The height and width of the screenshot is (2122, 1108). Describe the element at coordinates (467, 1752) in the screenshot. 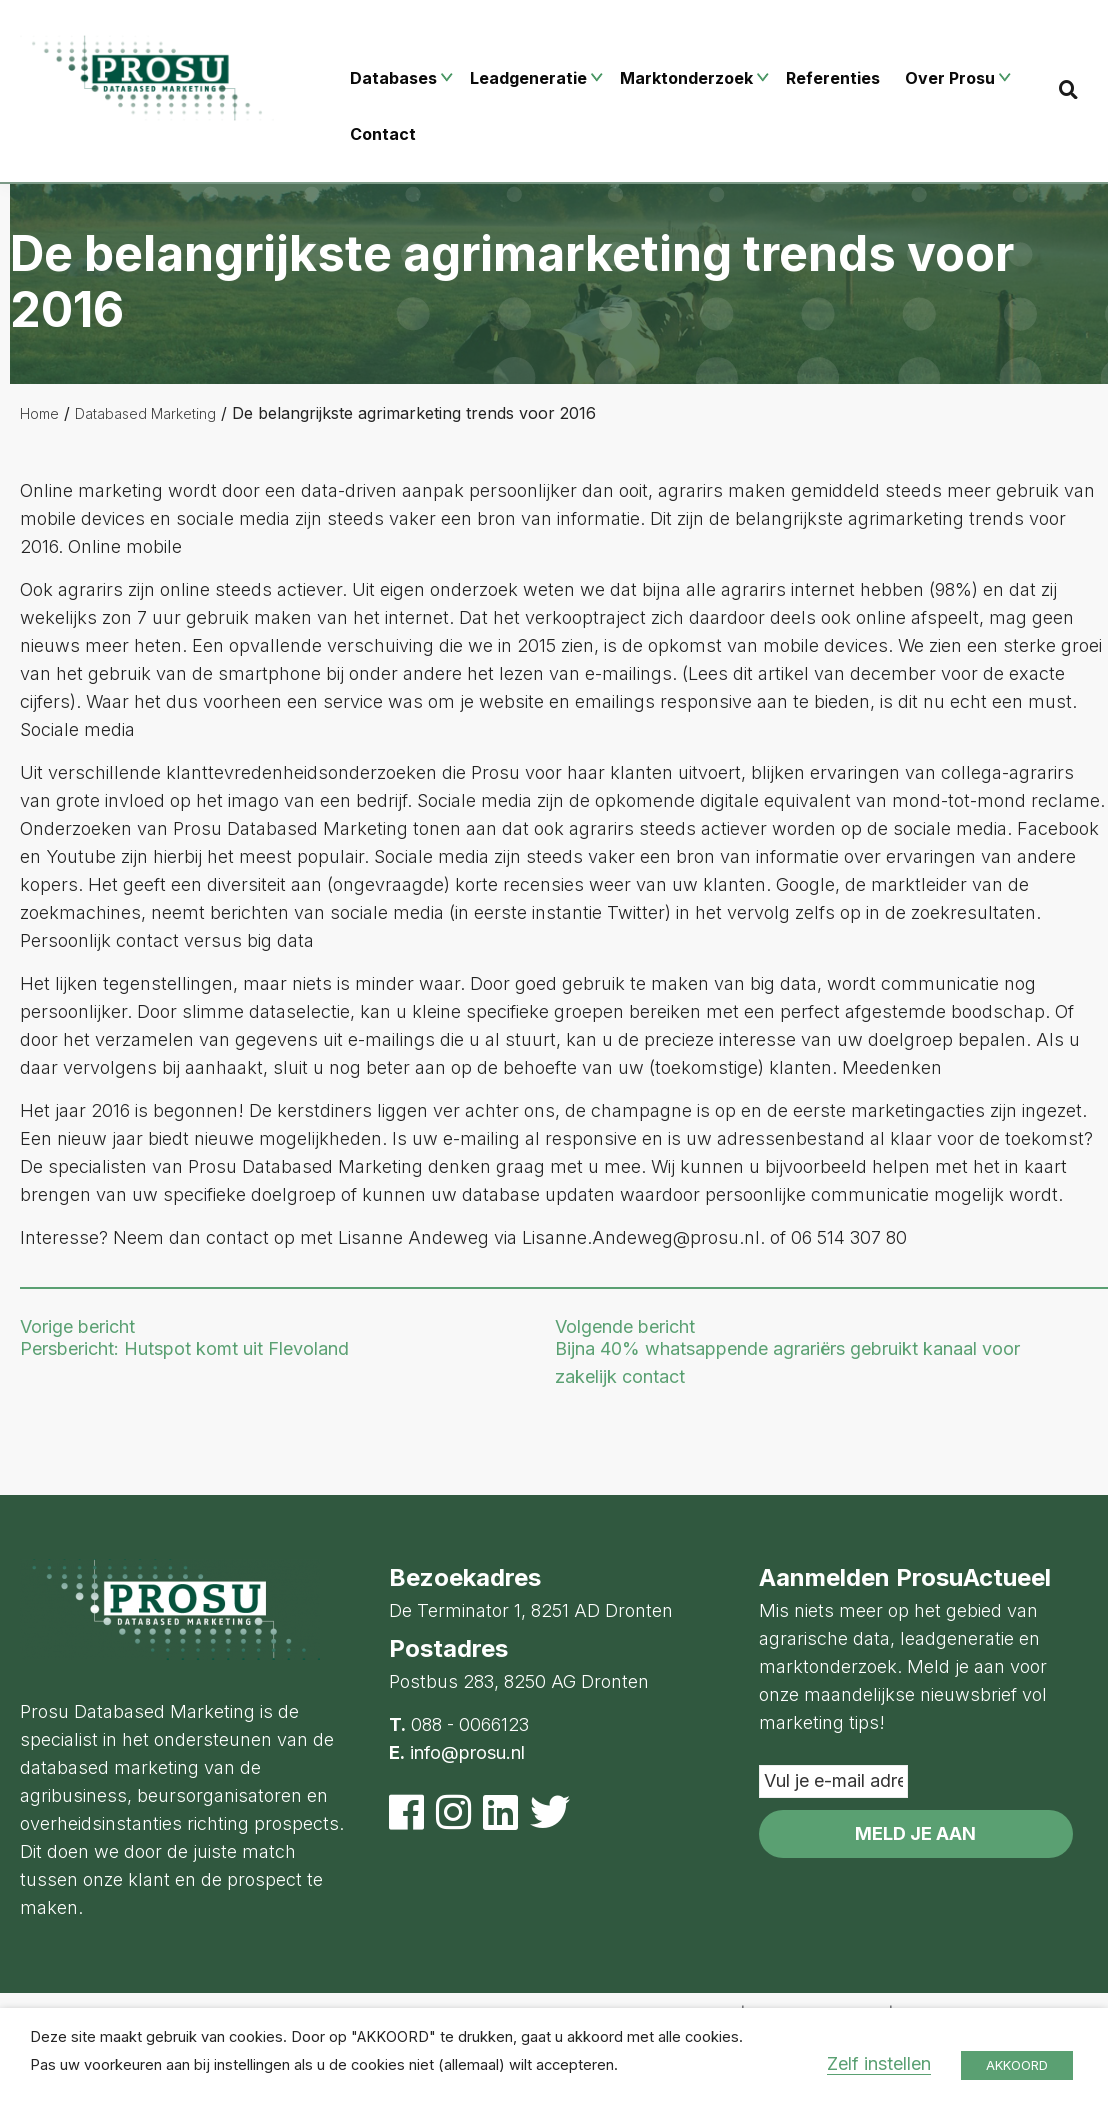

I see `info@prosu.nl` at that location.